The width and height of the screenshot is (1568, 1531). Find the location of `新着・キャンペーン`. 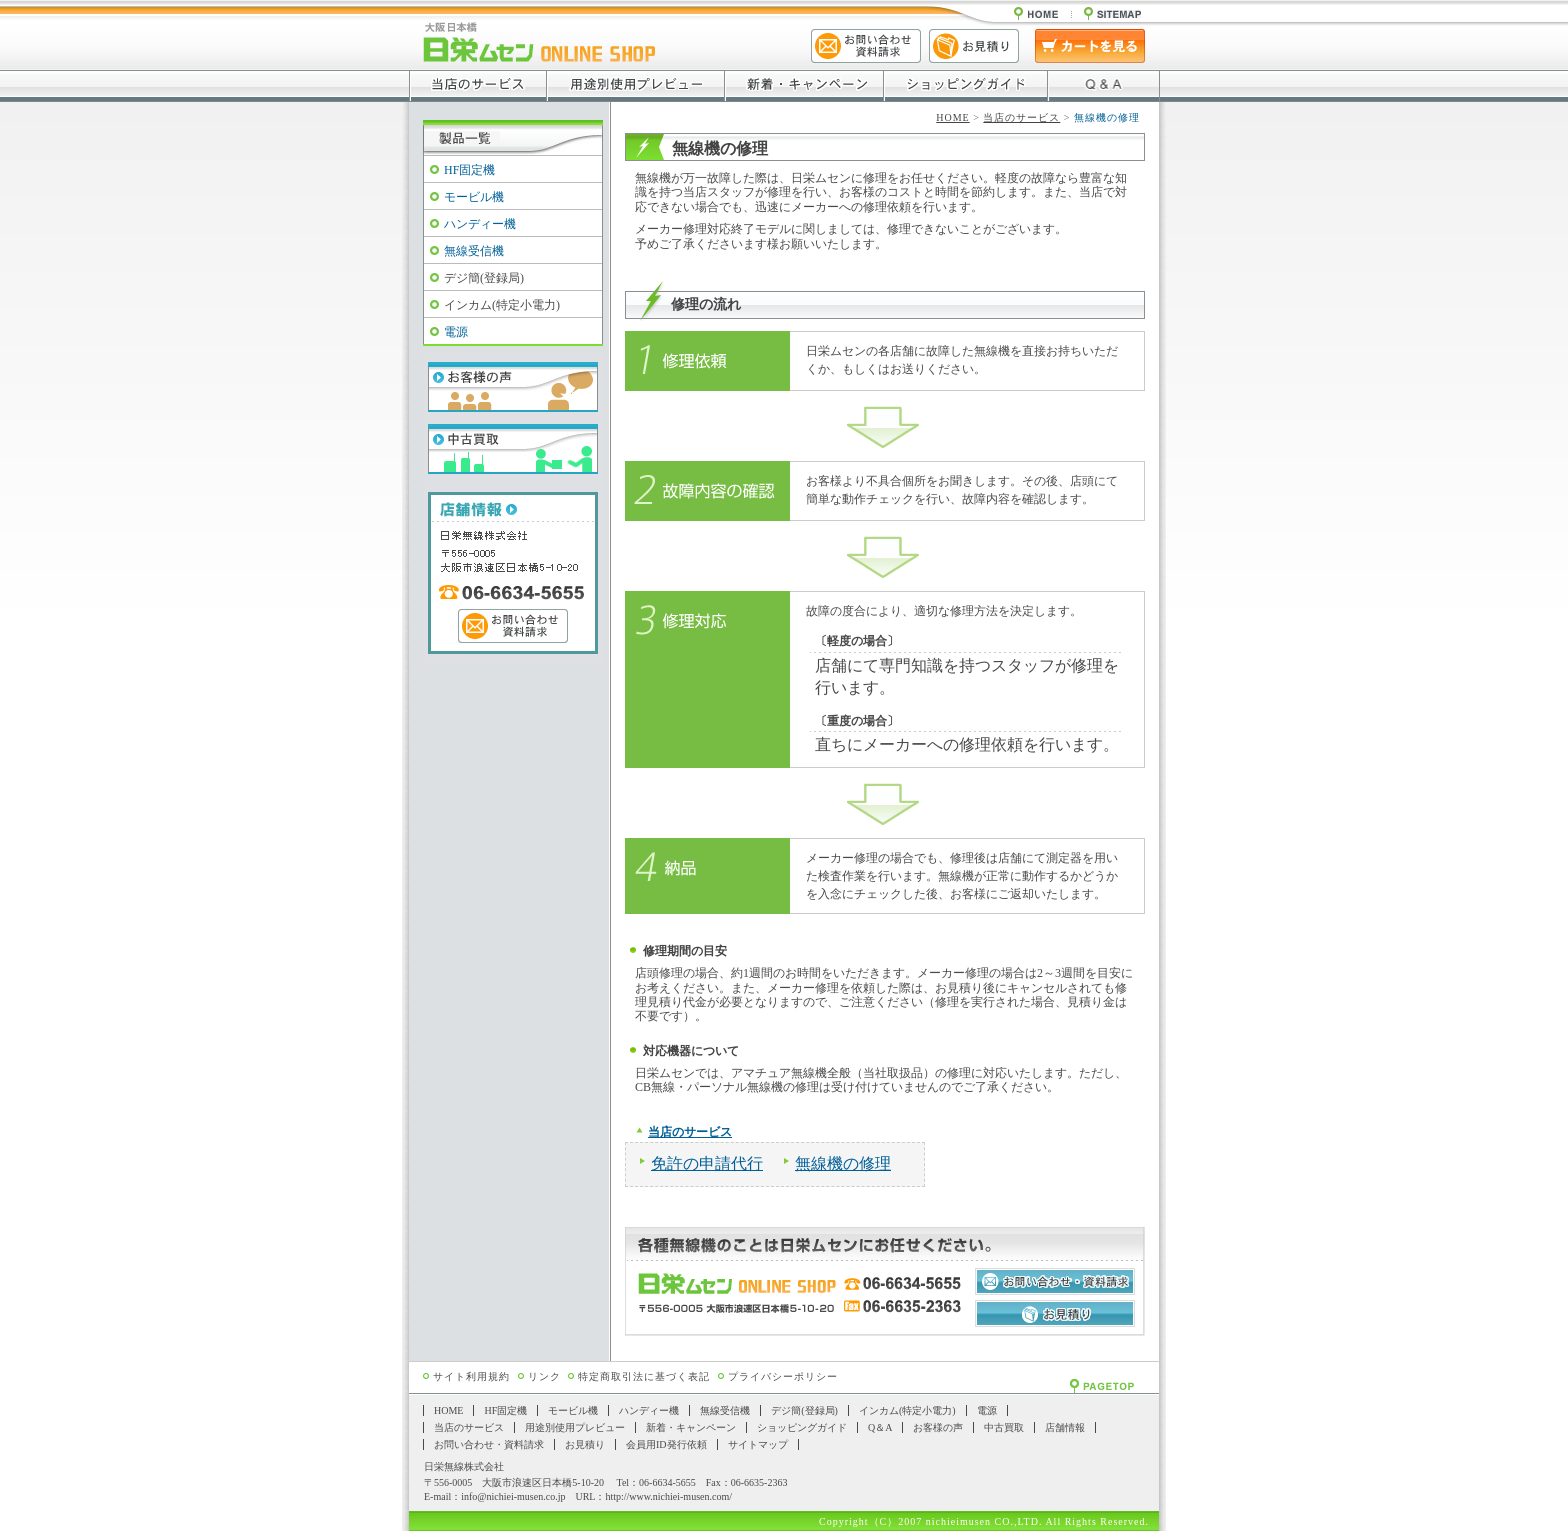

新着・キャンペーン is located at coordinates (691, 1427).